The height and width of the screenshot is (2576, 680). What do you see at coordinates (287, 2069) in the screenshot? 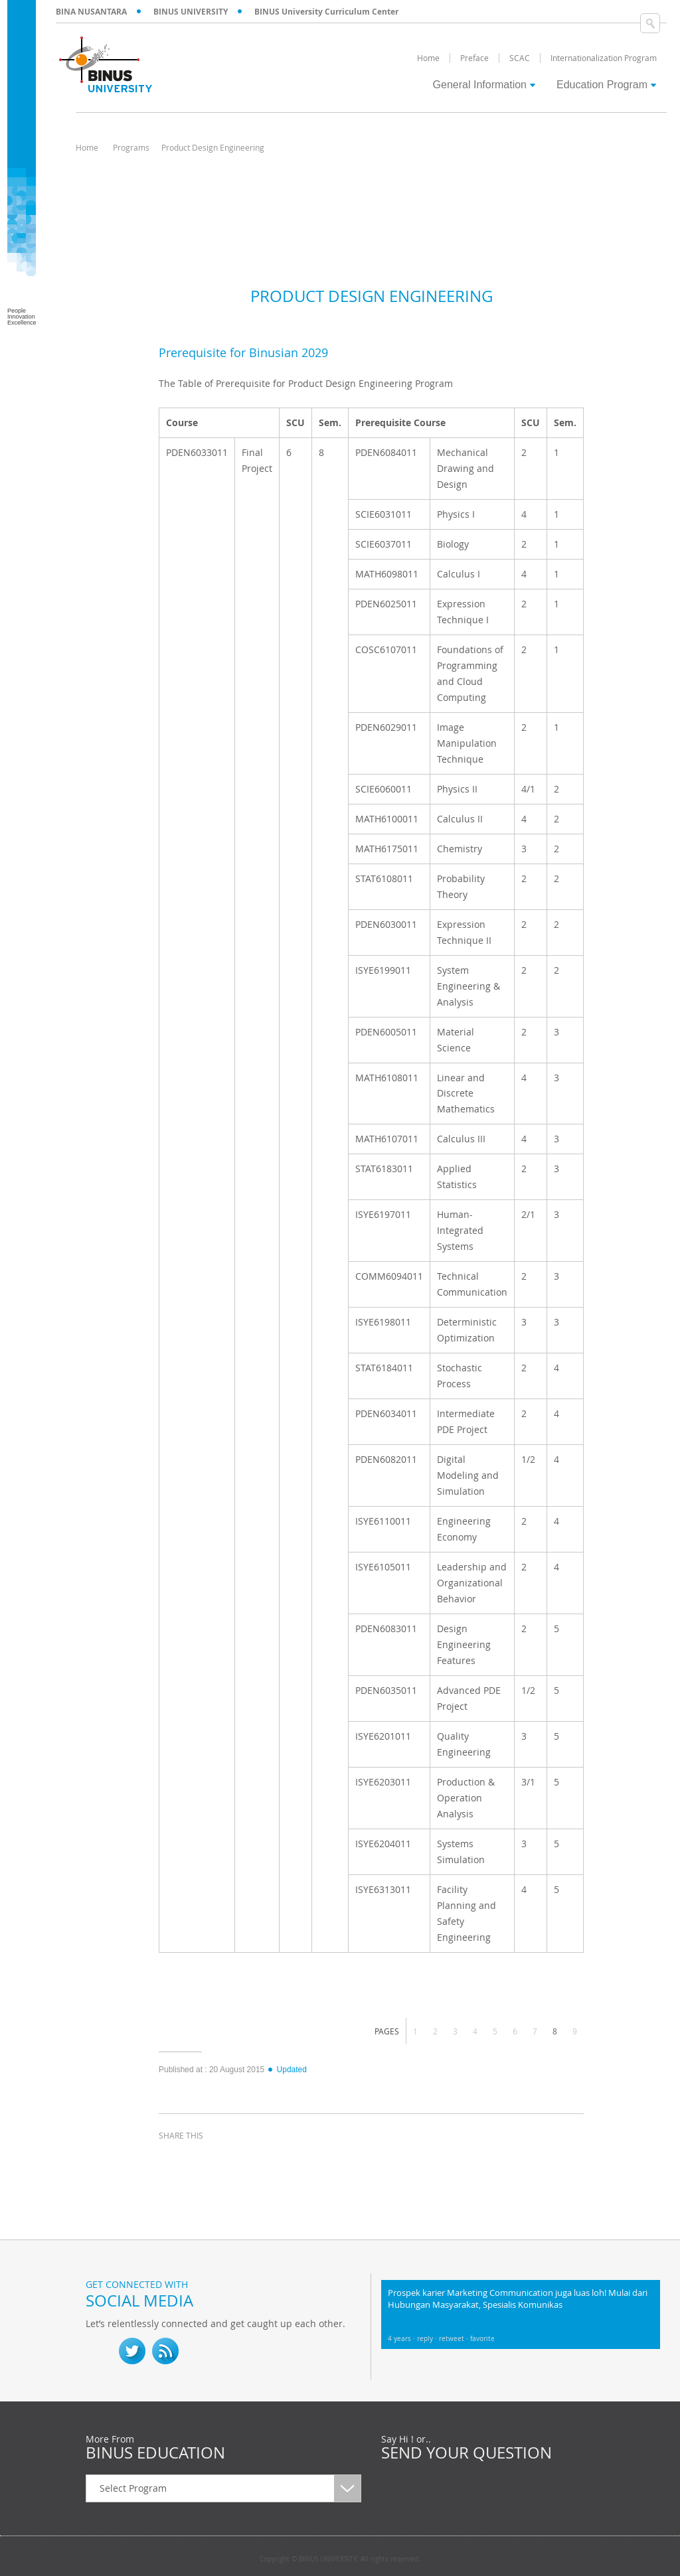
I see `Updated` at bounding box center [287, 2069].